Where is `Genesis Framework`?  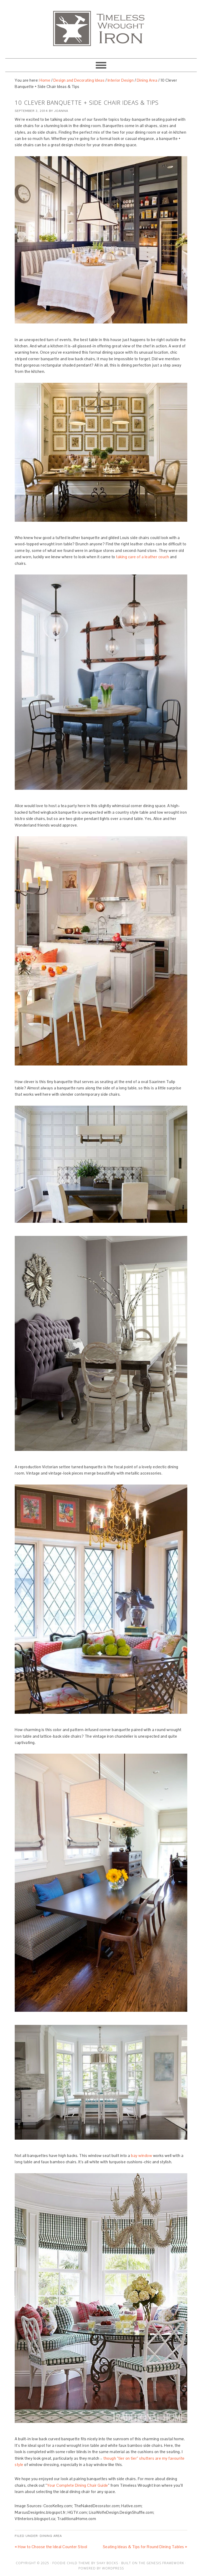 Genesis Framework is located at coordinates (165, 2563).